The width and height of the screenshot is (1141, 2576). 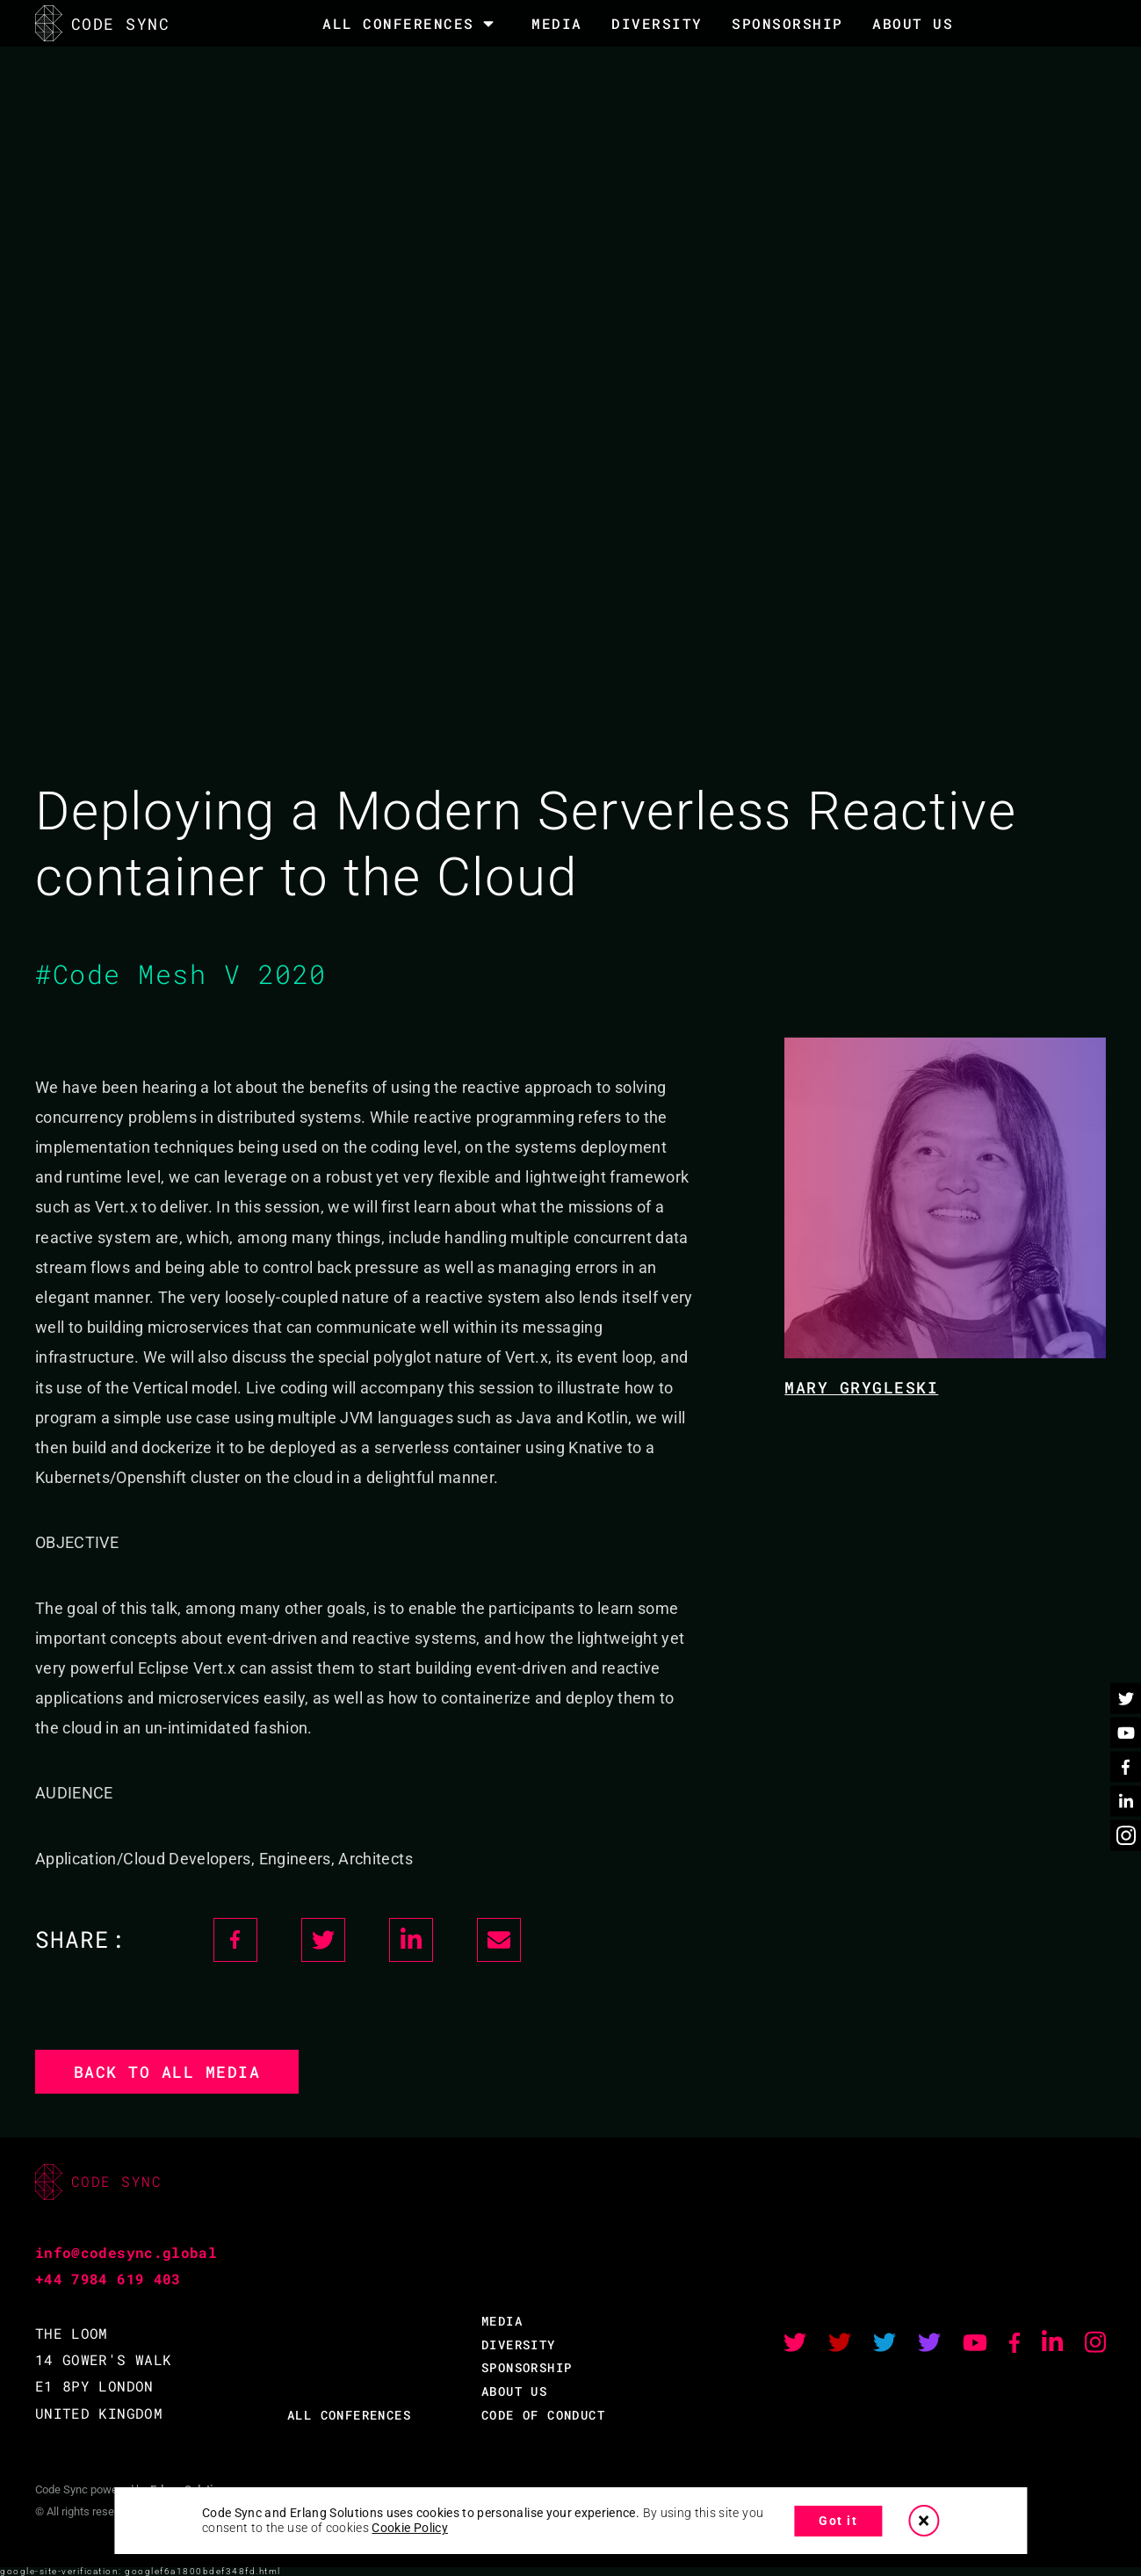 I want to click on #Code Mesh V 2020, so click(x=181, y=974).